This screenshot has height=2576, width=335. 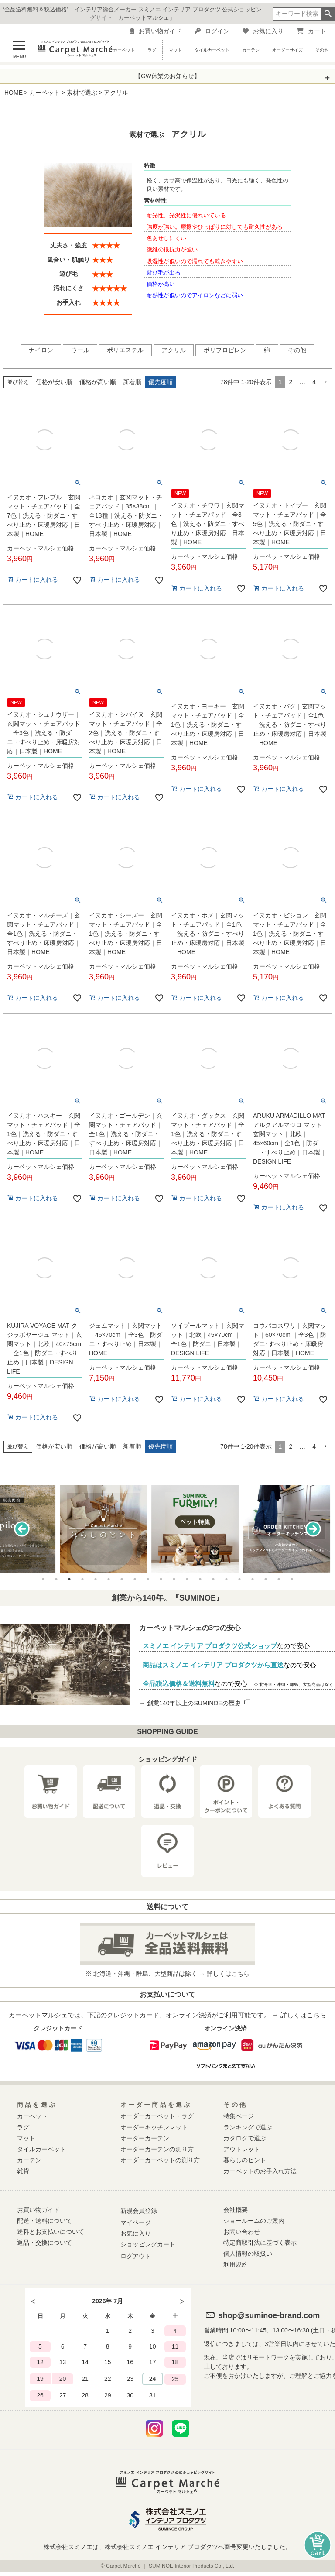 What do you see at coordinates (138, 2210) in the screenshot?
I see `新規会員登録` at bounding box center [138, 2210].